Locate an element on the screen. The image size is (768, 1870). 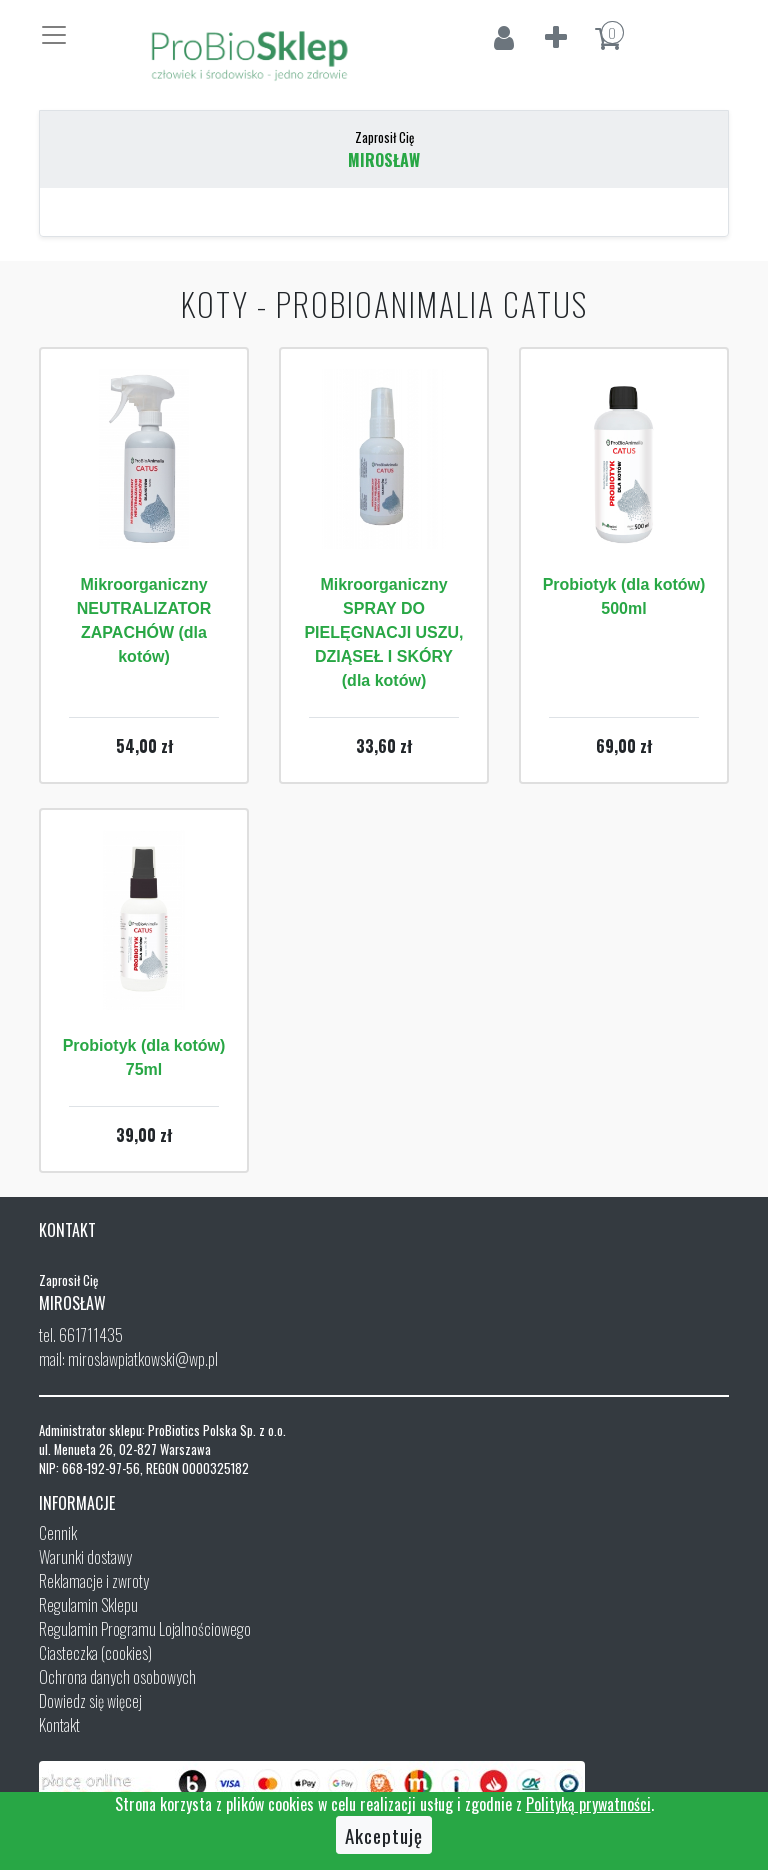
Ochrona danych osobowych is located at coordinates (117, 1677).